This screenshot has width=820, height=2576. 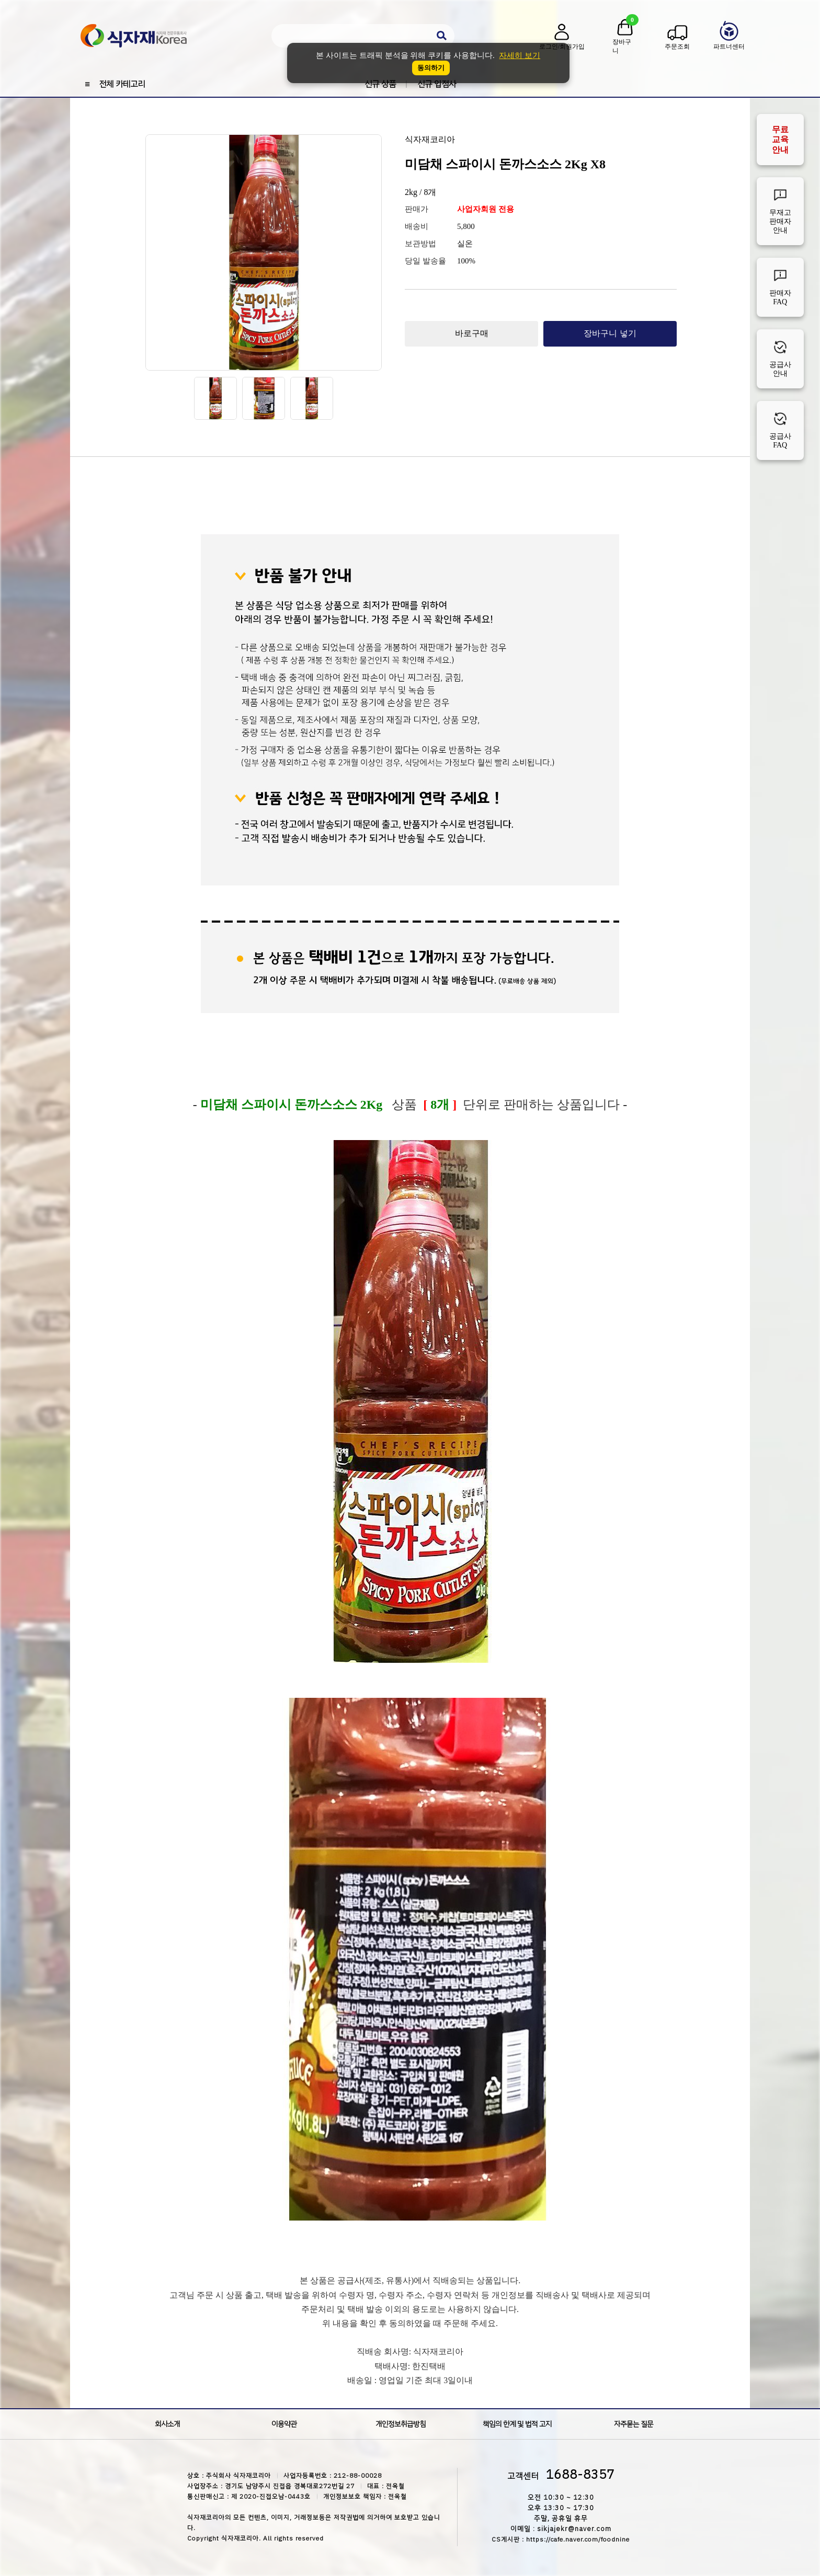 I want to click on https://cafe.naver.com/foodnine, so click(x=578, y=2539).